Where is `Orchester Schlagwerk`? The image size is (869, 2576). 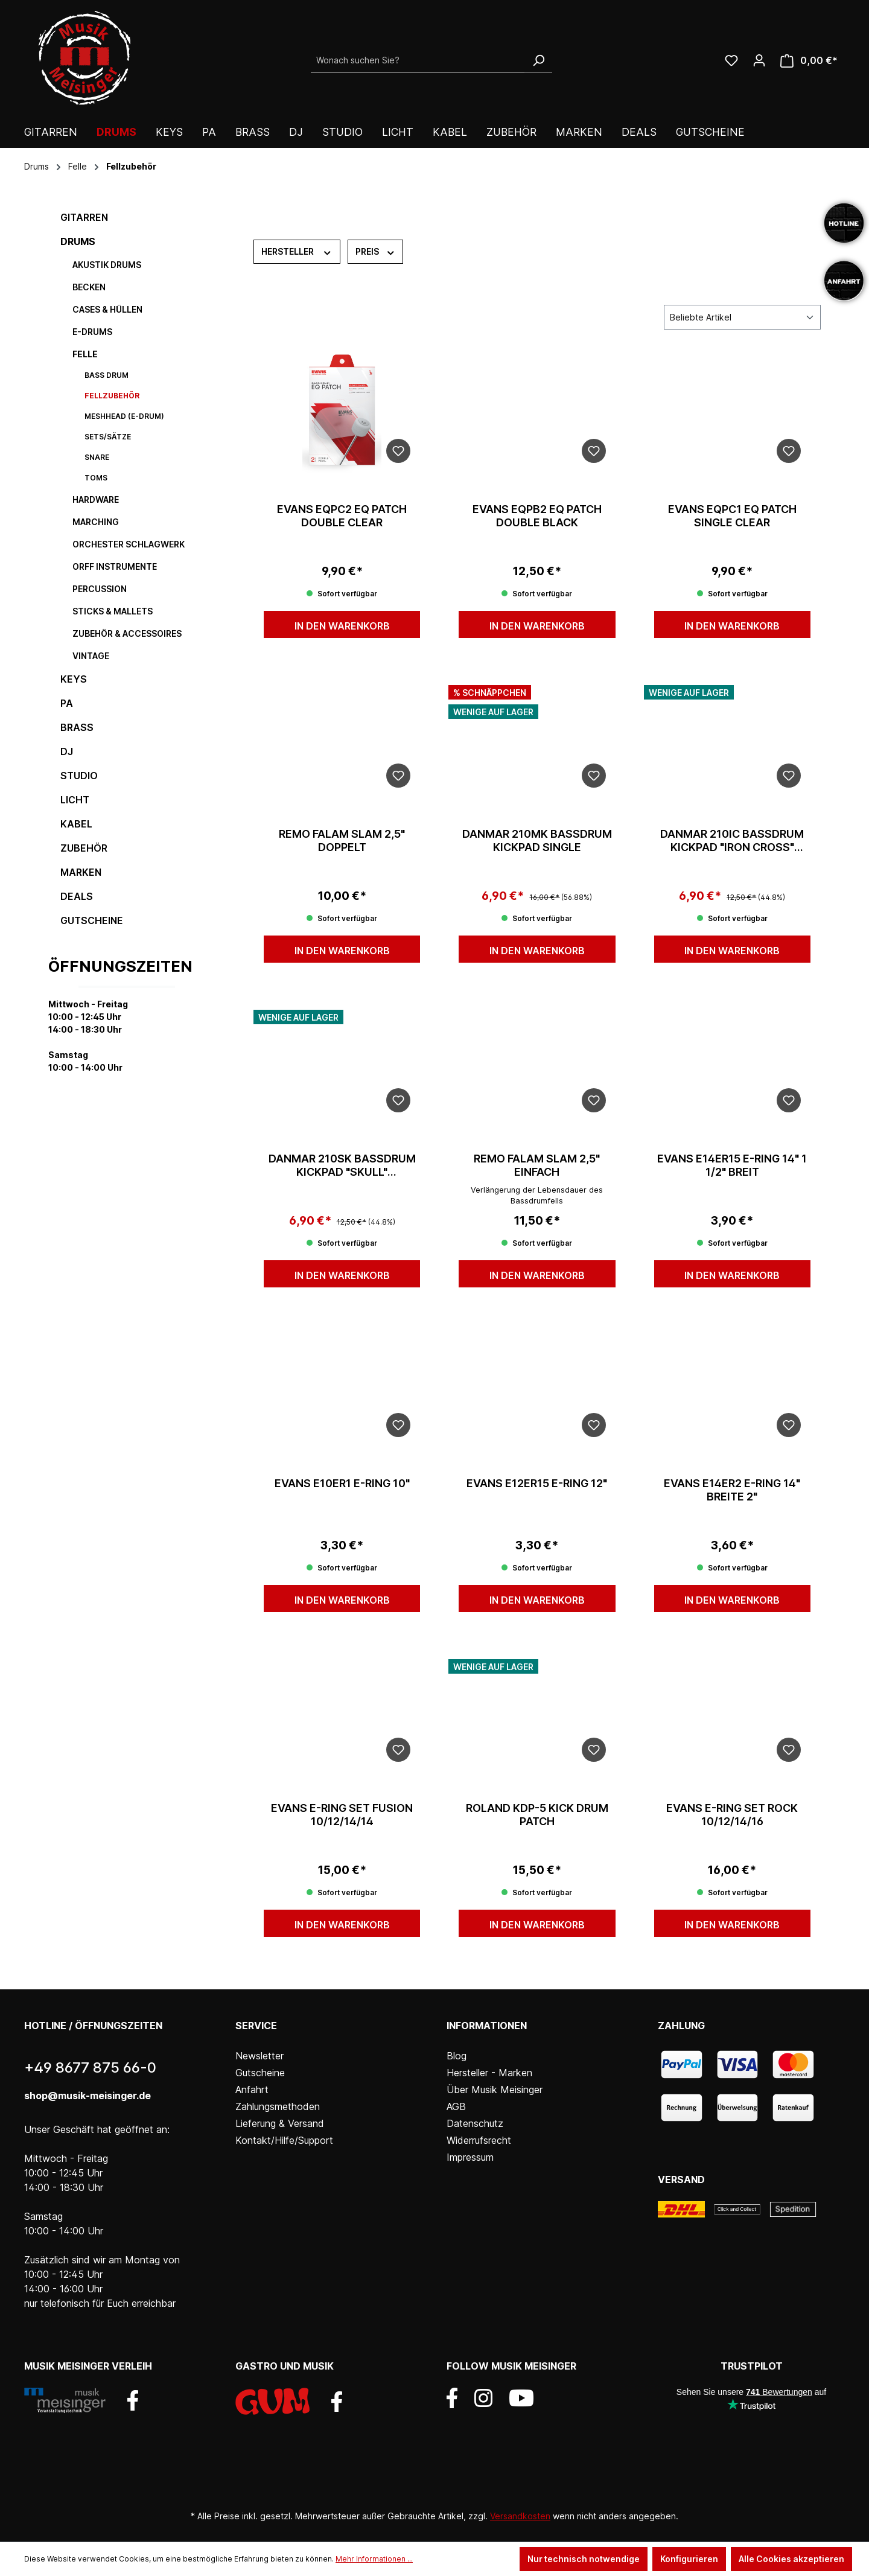
Orchester Schlagwerk is located at coordinates (128, 544).